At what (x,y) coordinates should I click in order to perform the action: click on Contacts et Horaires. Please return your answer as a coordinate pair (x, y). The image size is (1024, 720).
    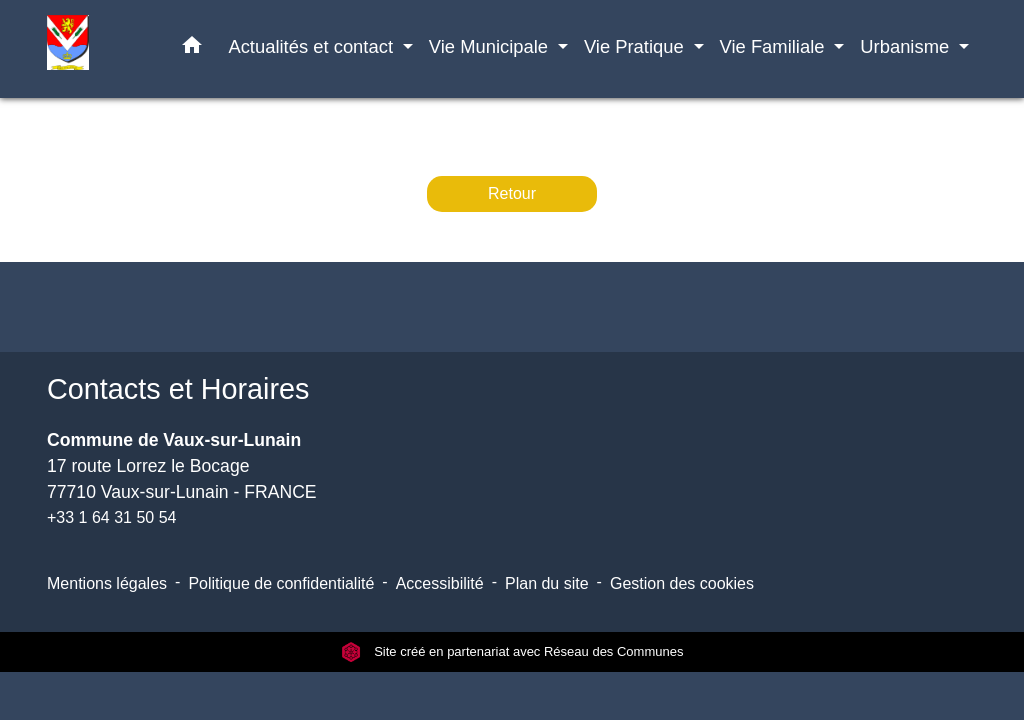
    Looking at the image, I should click on (178, 389).